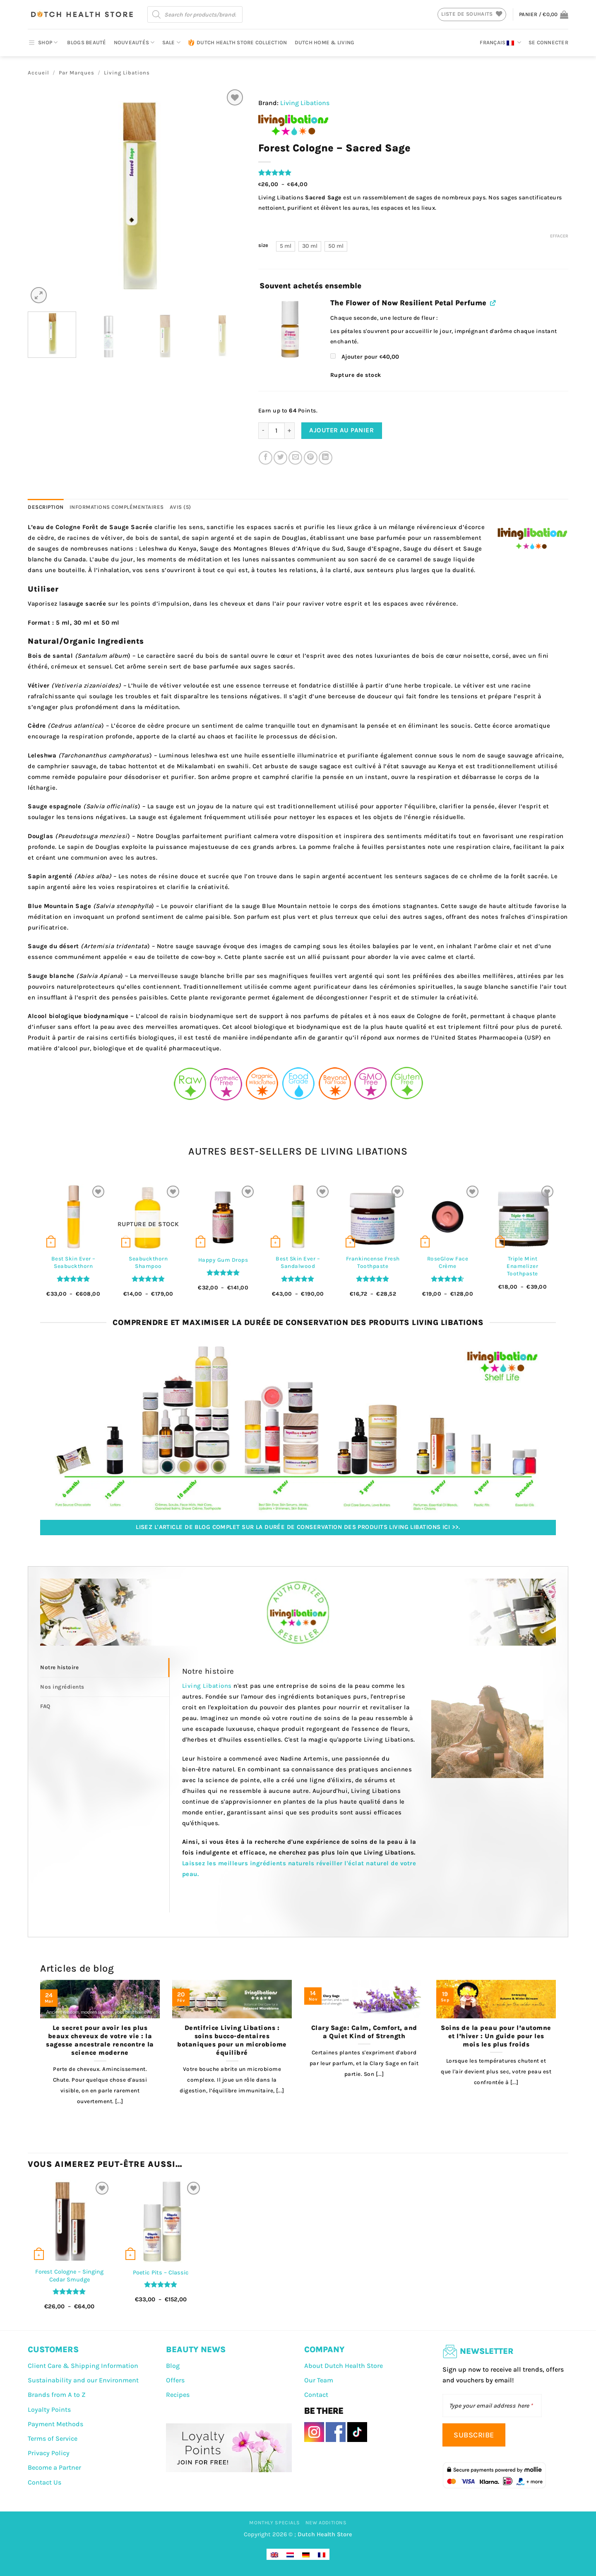 This screenshot has width=596, height=2576. Describe the element at coordinates (341, 430) in the screenshot. I see `Ajouter au panier` at that location.